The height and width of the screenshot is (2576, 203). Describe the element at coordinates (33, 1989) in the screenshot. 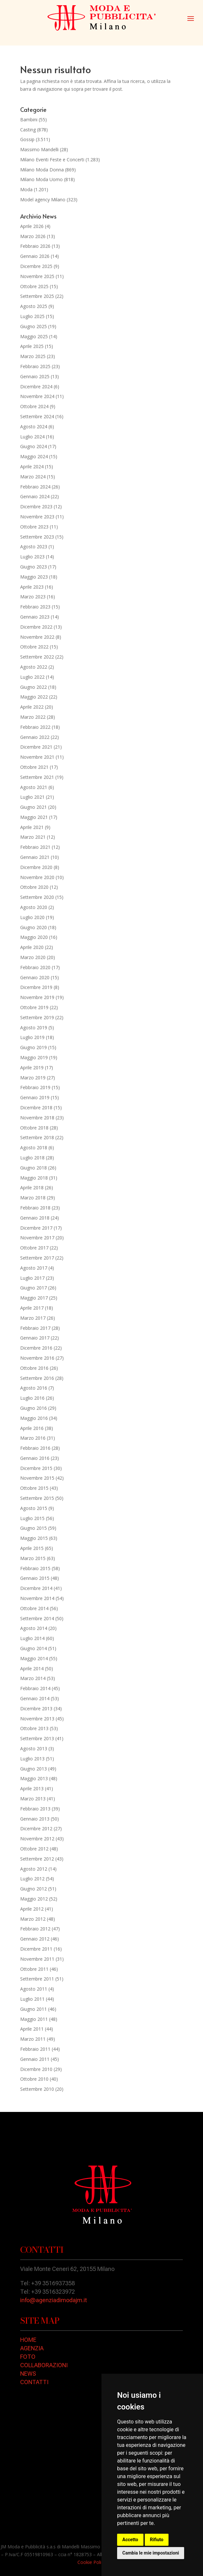

I see `Agosto 2011` at that location.